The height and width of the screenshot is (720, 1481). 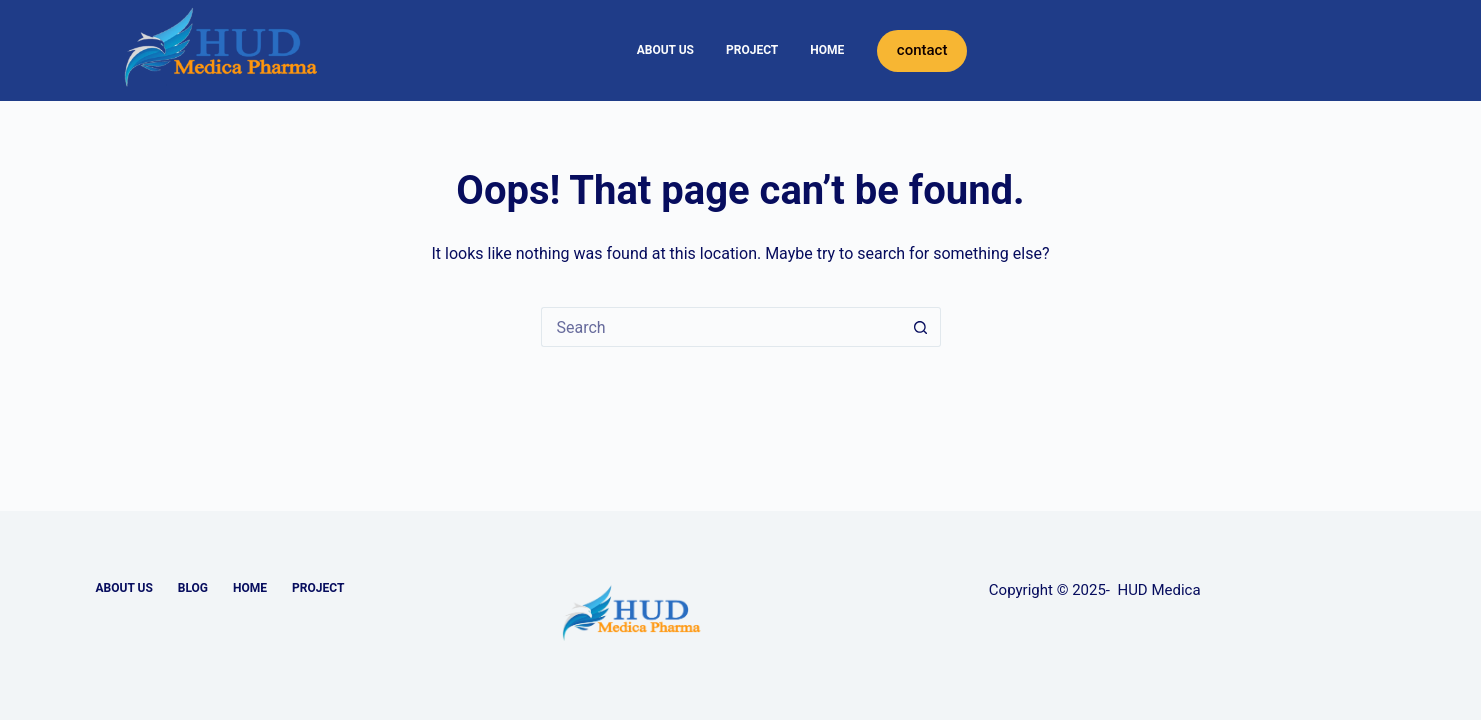 What do you see at coordinates (922, 50) in the screenshot?
I see `contact` at bounding box center [922, 50].